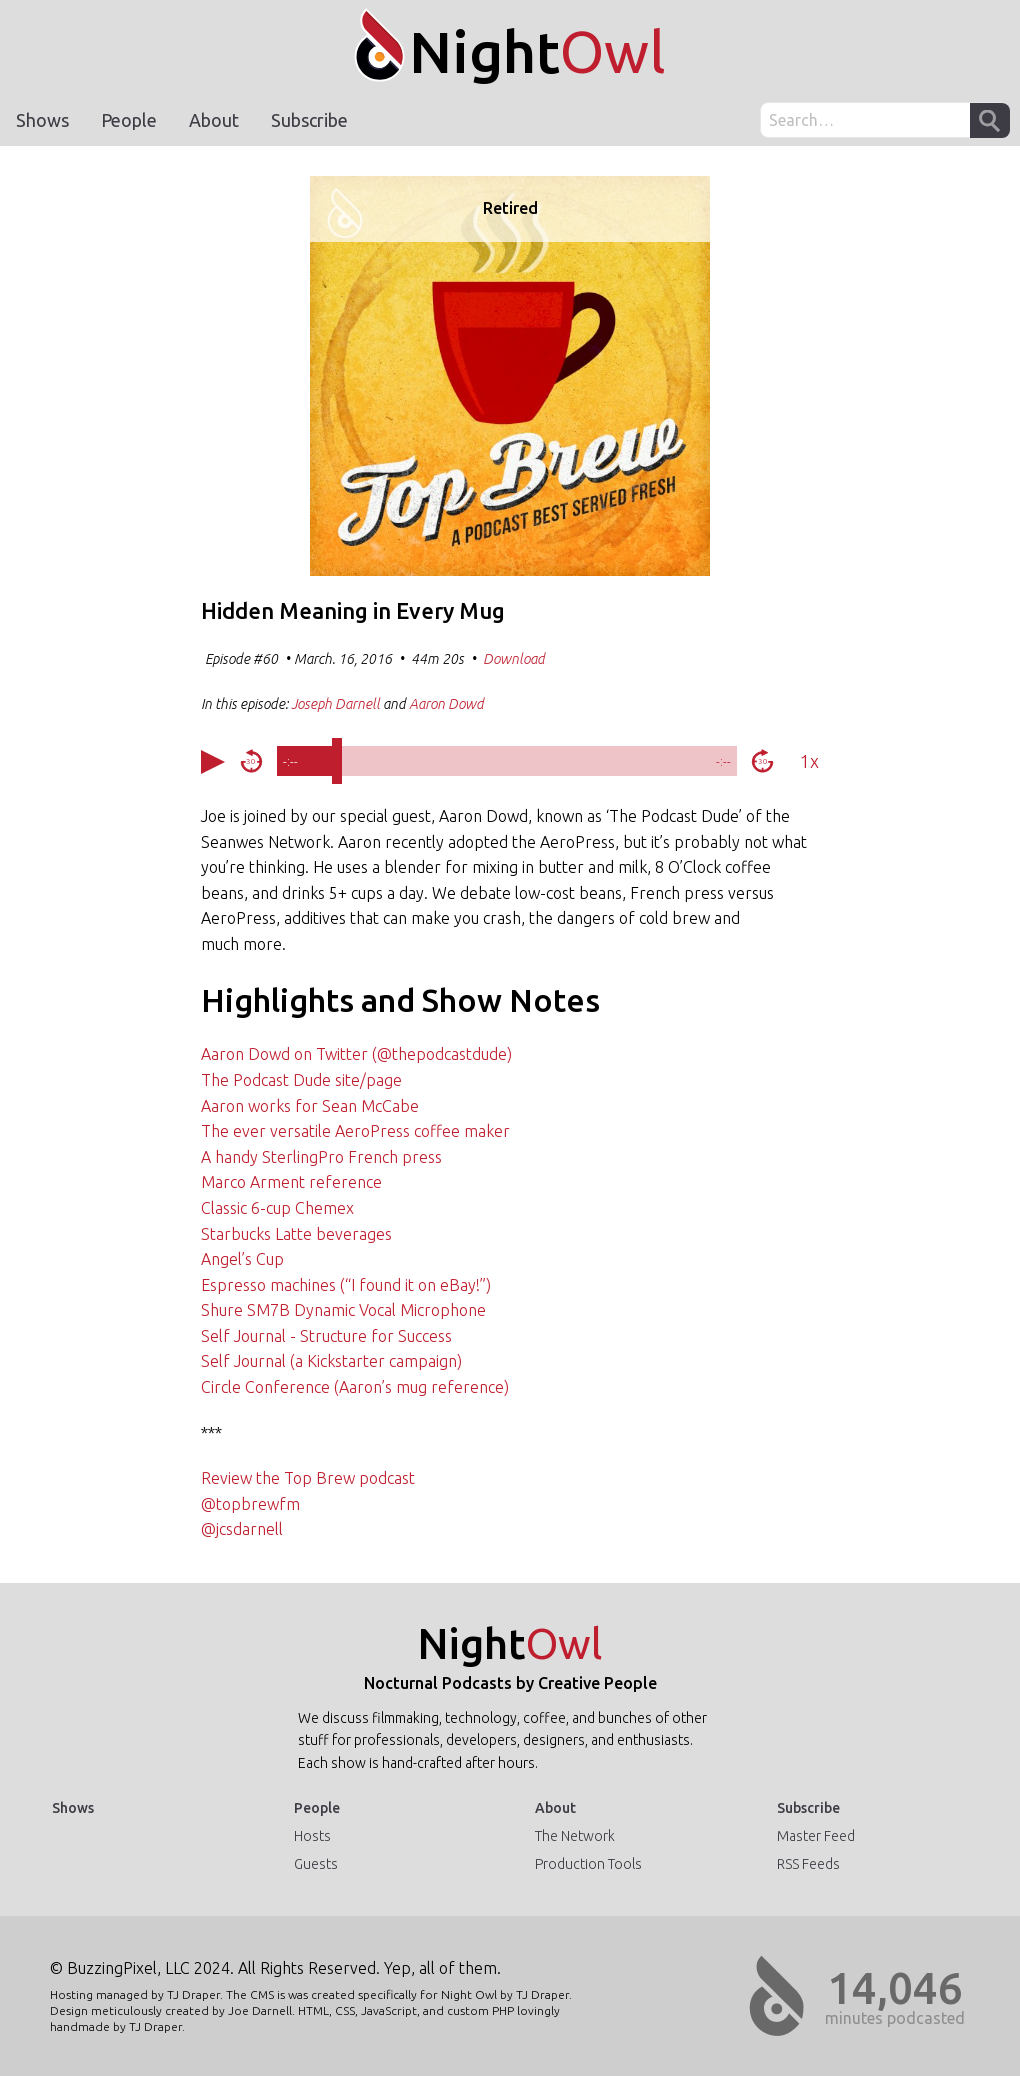  What do you see at coordinates (446, 704) in the screenshot?
I see `Aaron Dowd` at bounding box center [446, 704].